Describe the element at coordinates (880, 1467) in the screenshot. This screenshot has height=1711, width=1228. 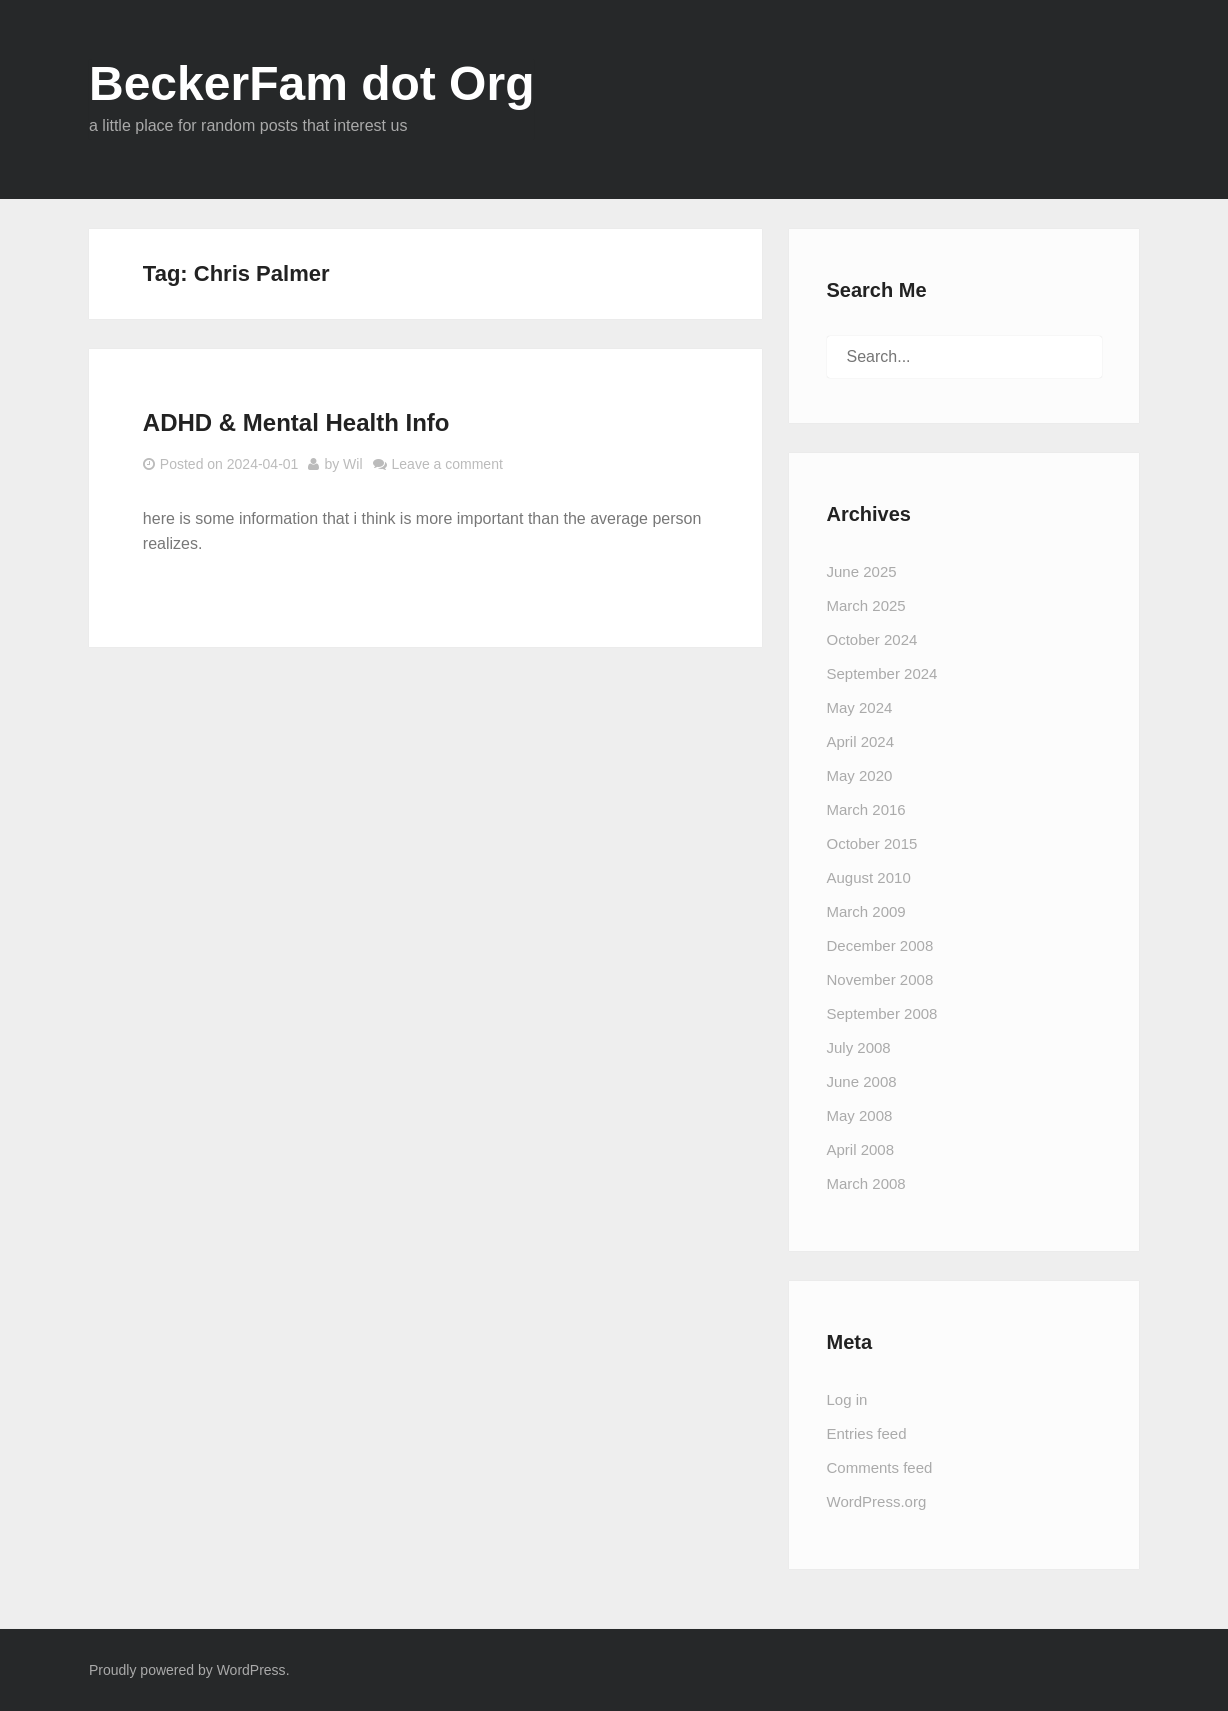
I see `Comments feed` at that location.